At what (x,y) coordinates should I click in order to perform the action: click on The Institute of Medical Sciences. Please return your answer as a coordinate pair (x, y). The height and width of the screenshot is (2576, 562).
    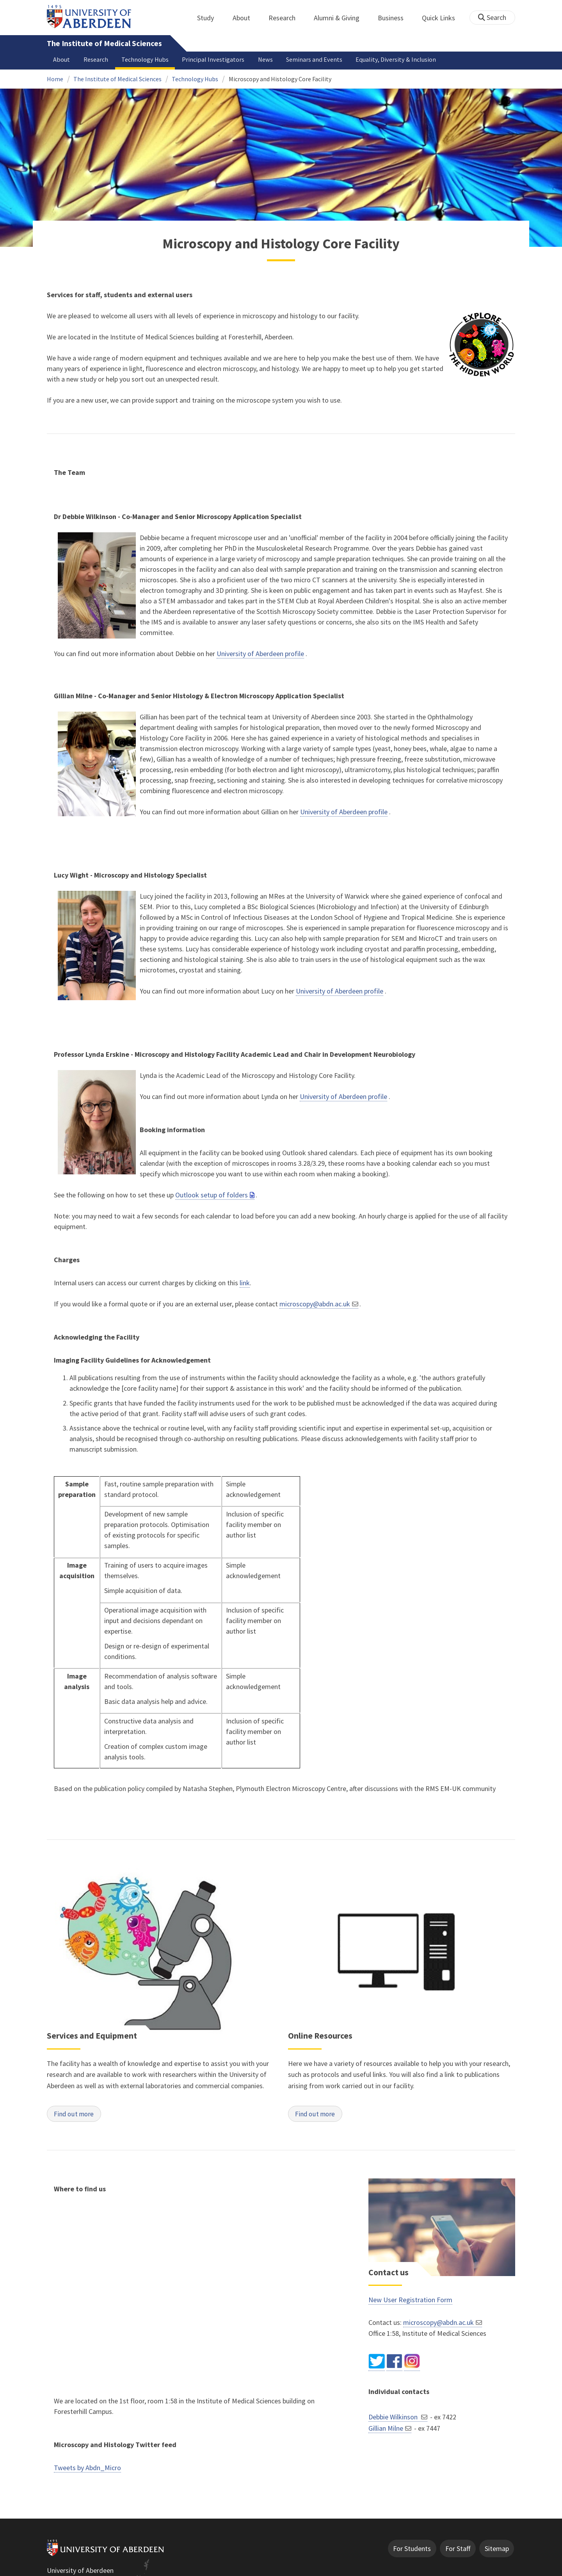
    Looking at the image, I should click on (104, 43).